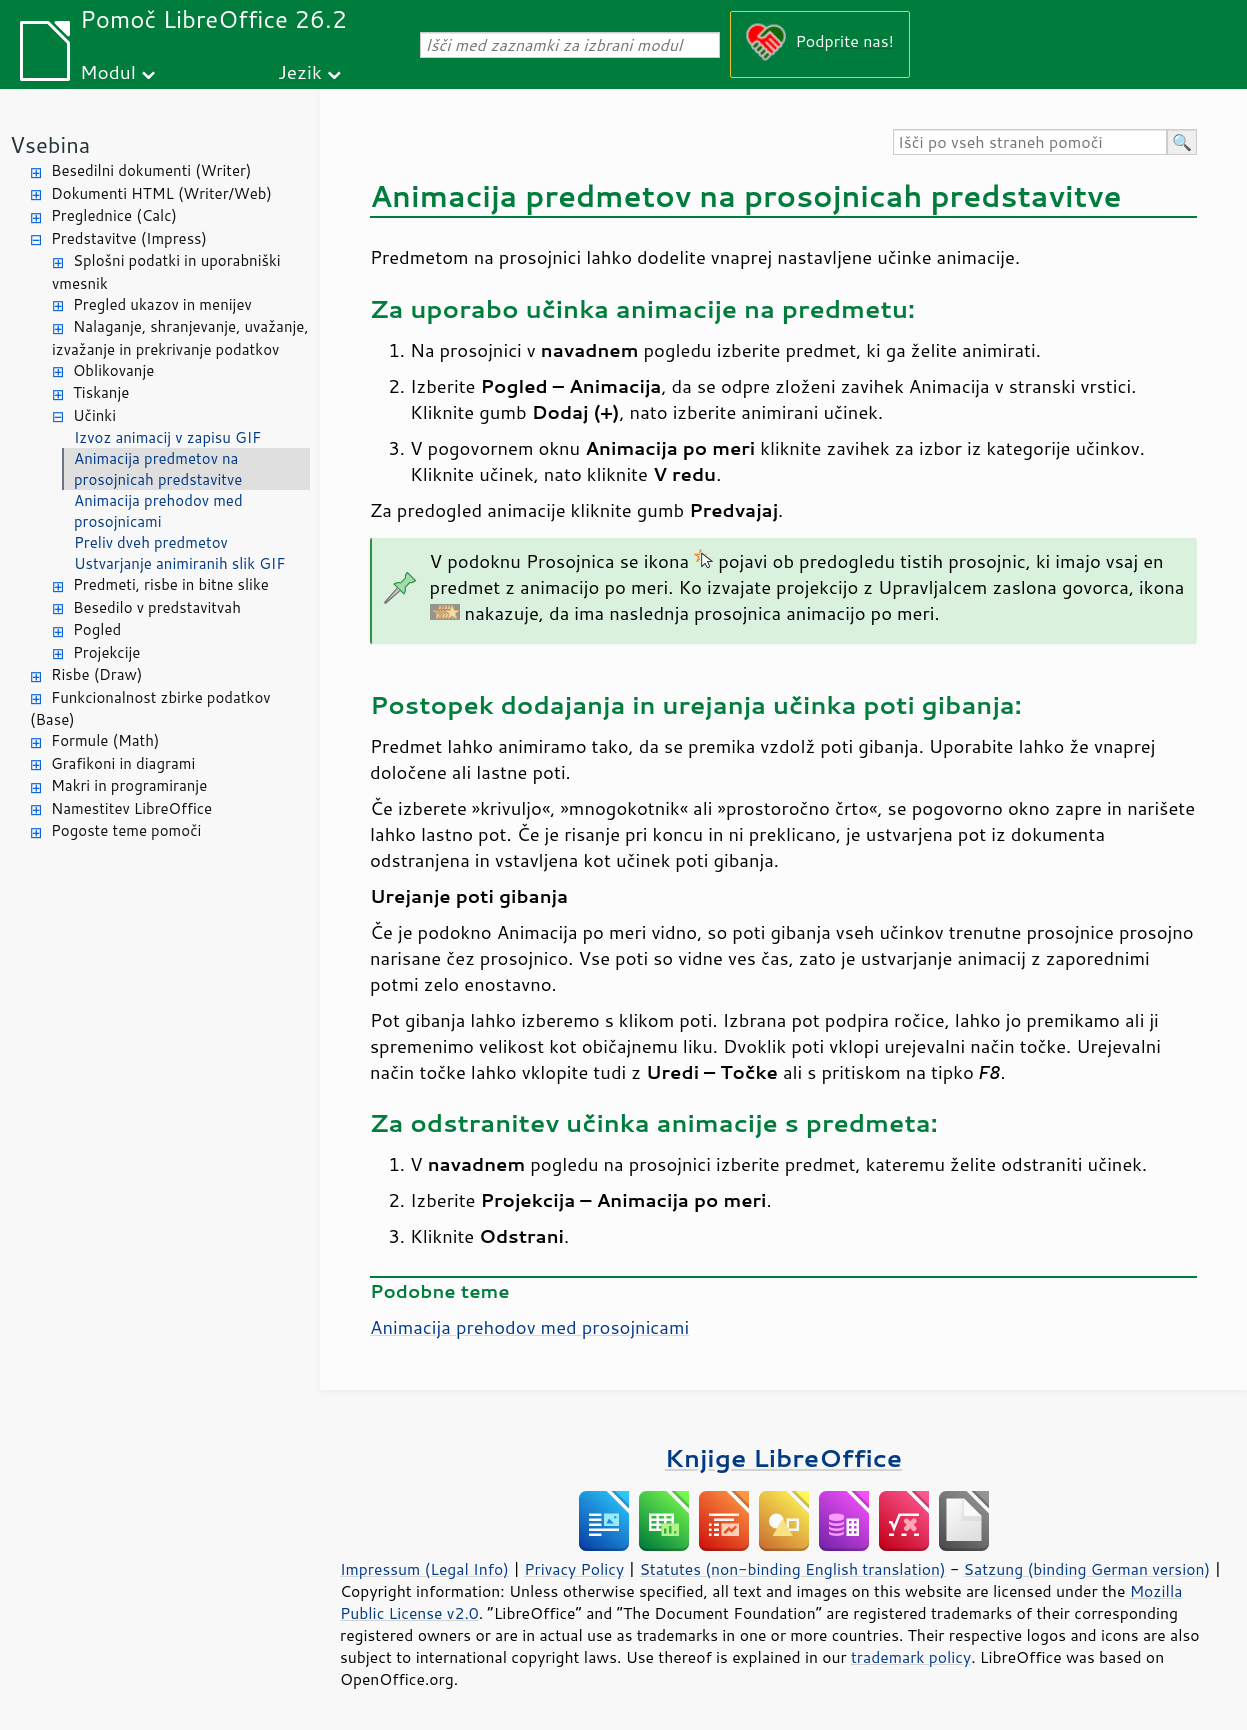  Describe the element at coordinates (50, 144) in the screenshot. I see `Vsebina` at that location.